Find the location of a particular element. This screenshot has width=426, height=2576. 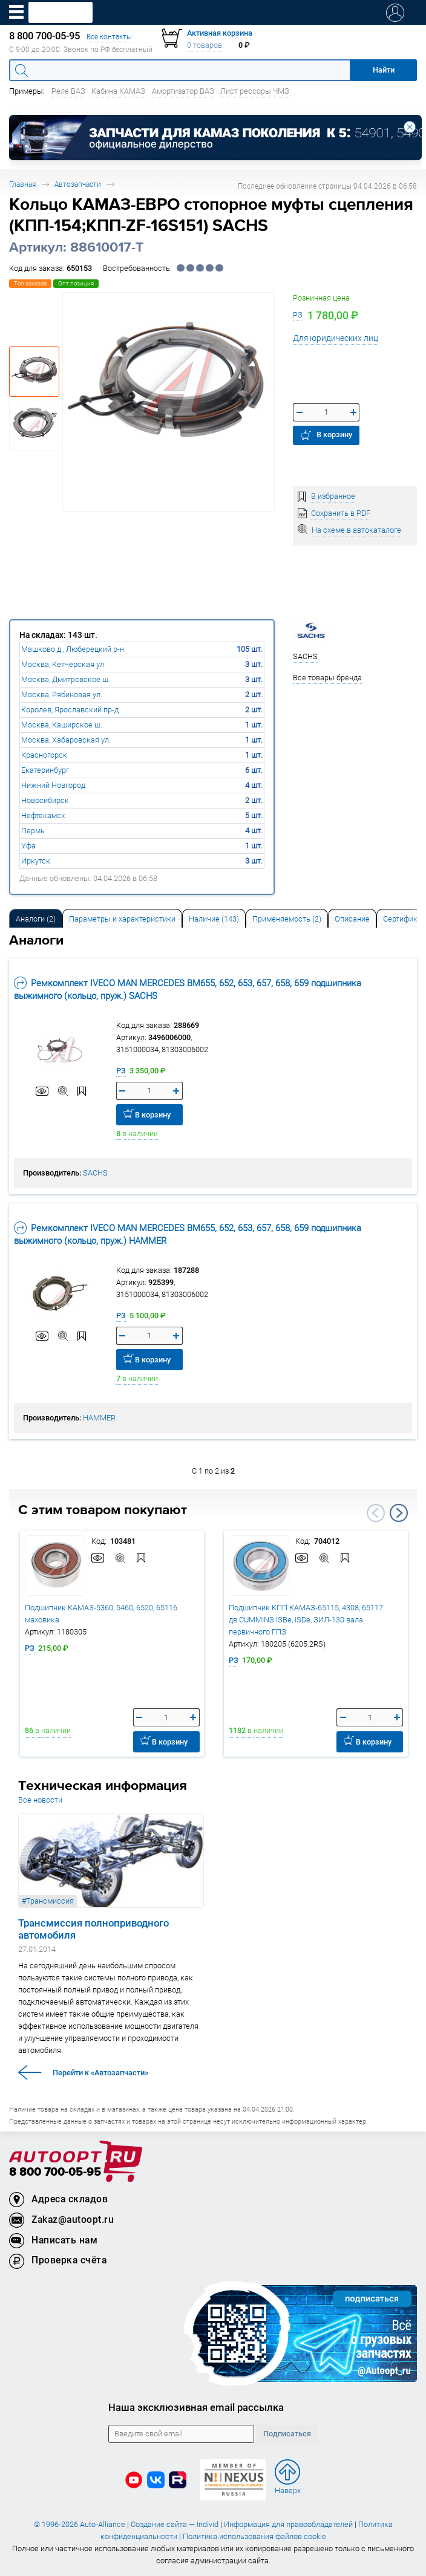

Красногорск is located at coordinates (44, 755).